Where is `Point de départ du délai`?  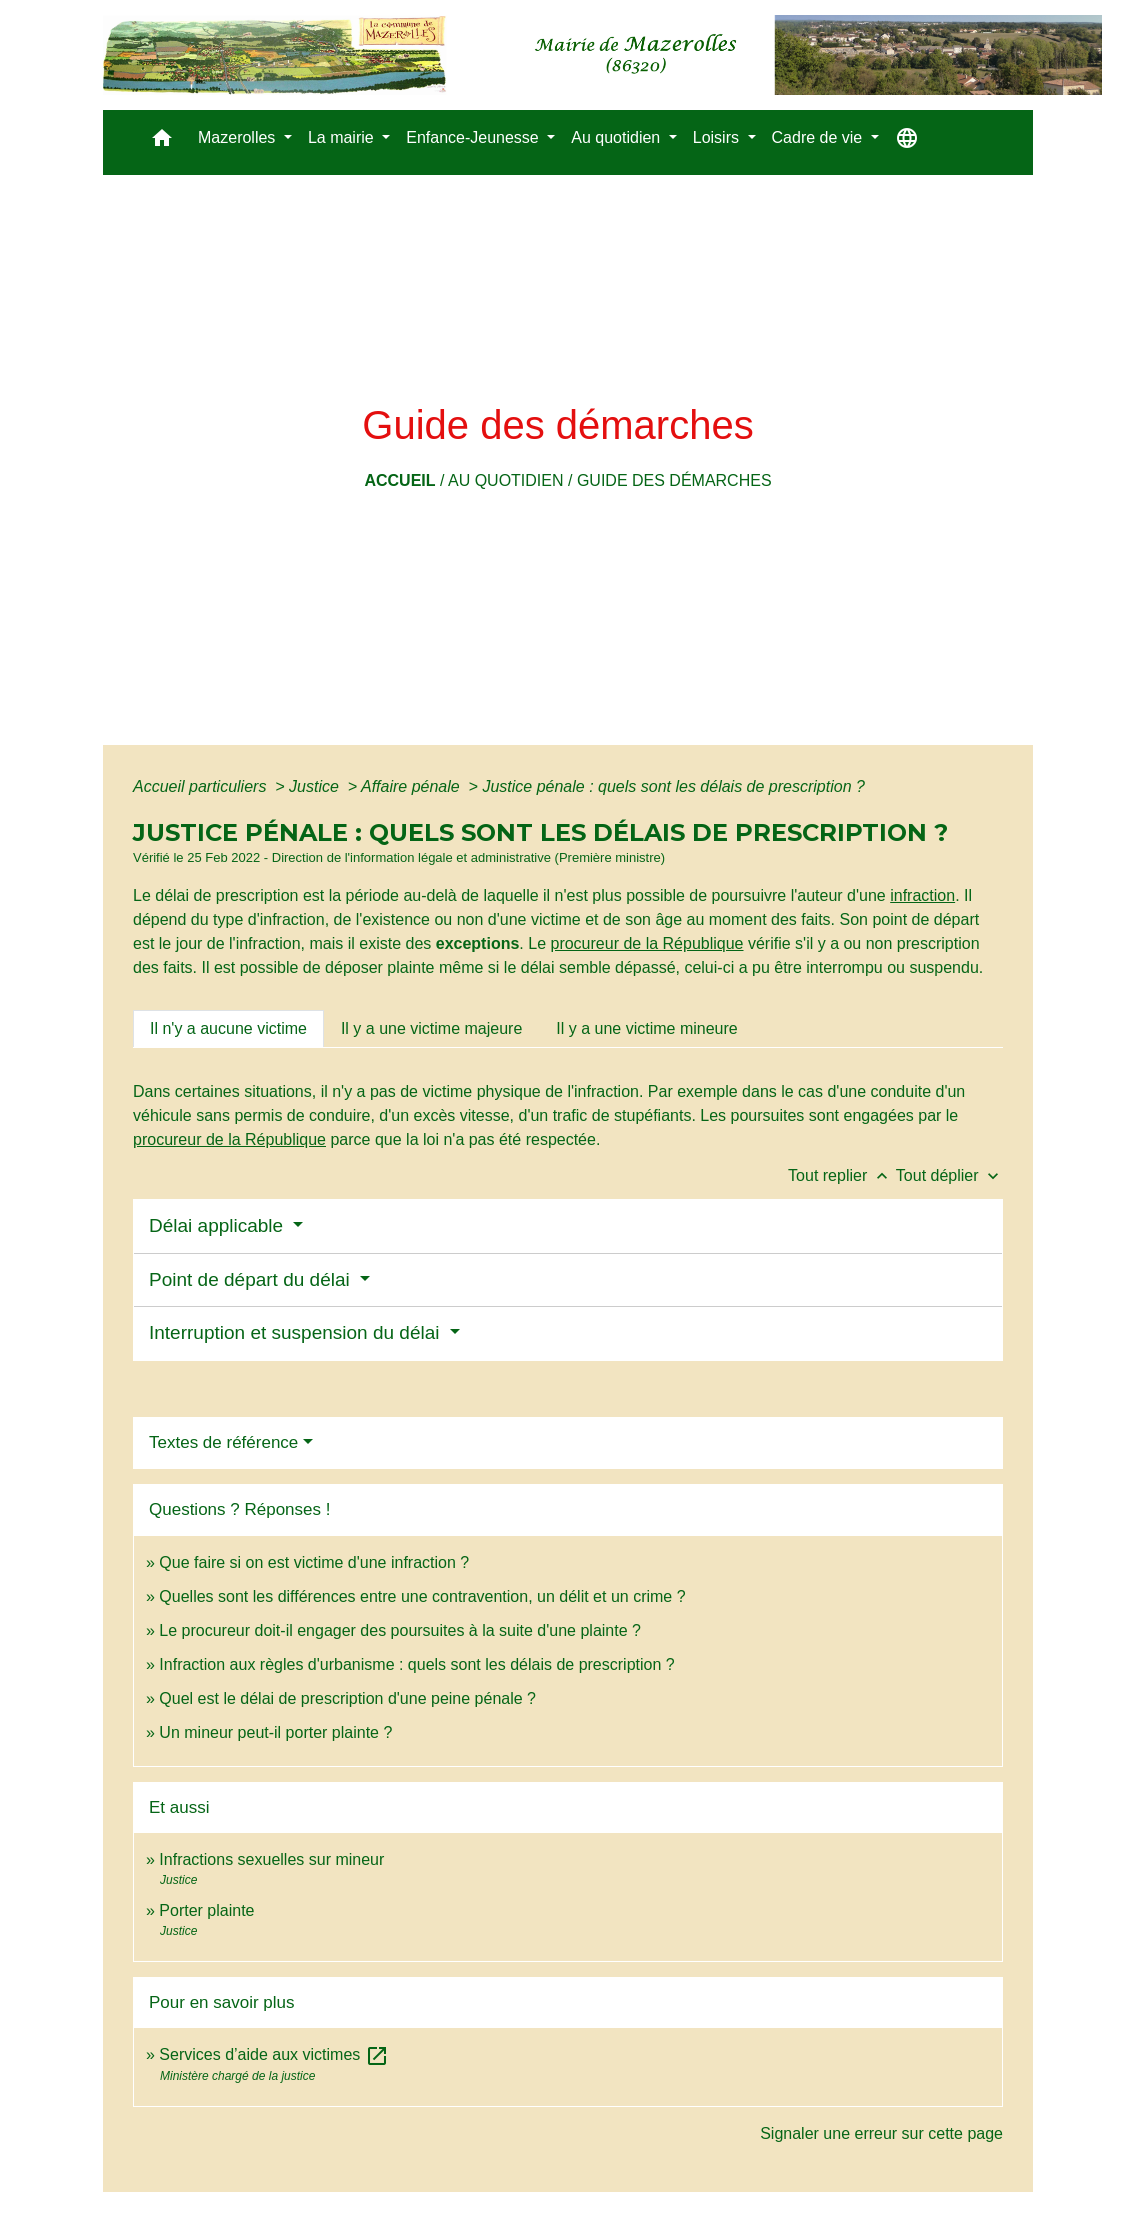
Point de départ du délai is located at coordinates (252, 1279).